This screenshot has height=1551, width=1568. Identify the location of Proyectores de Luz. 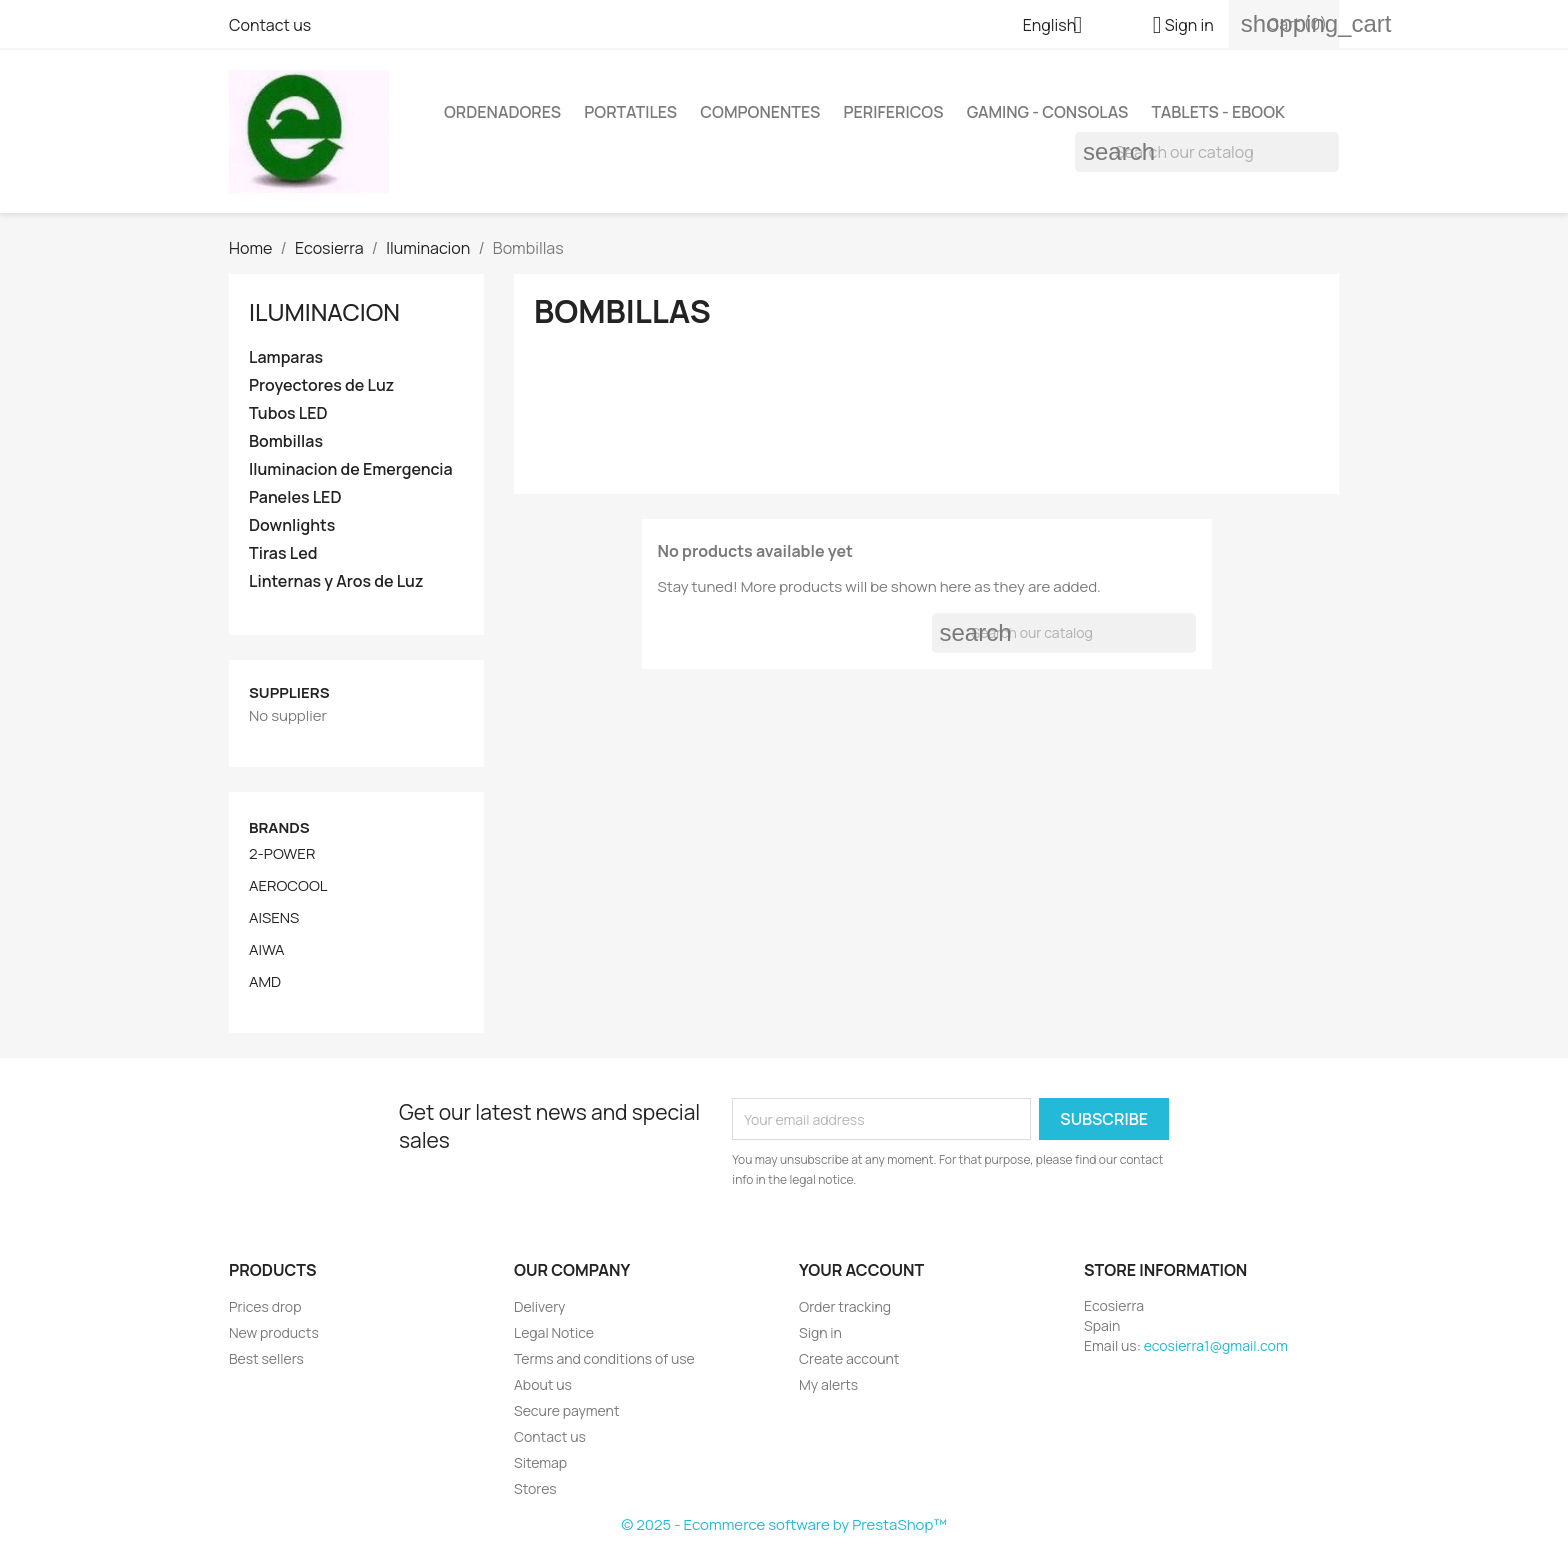
(321, 385).